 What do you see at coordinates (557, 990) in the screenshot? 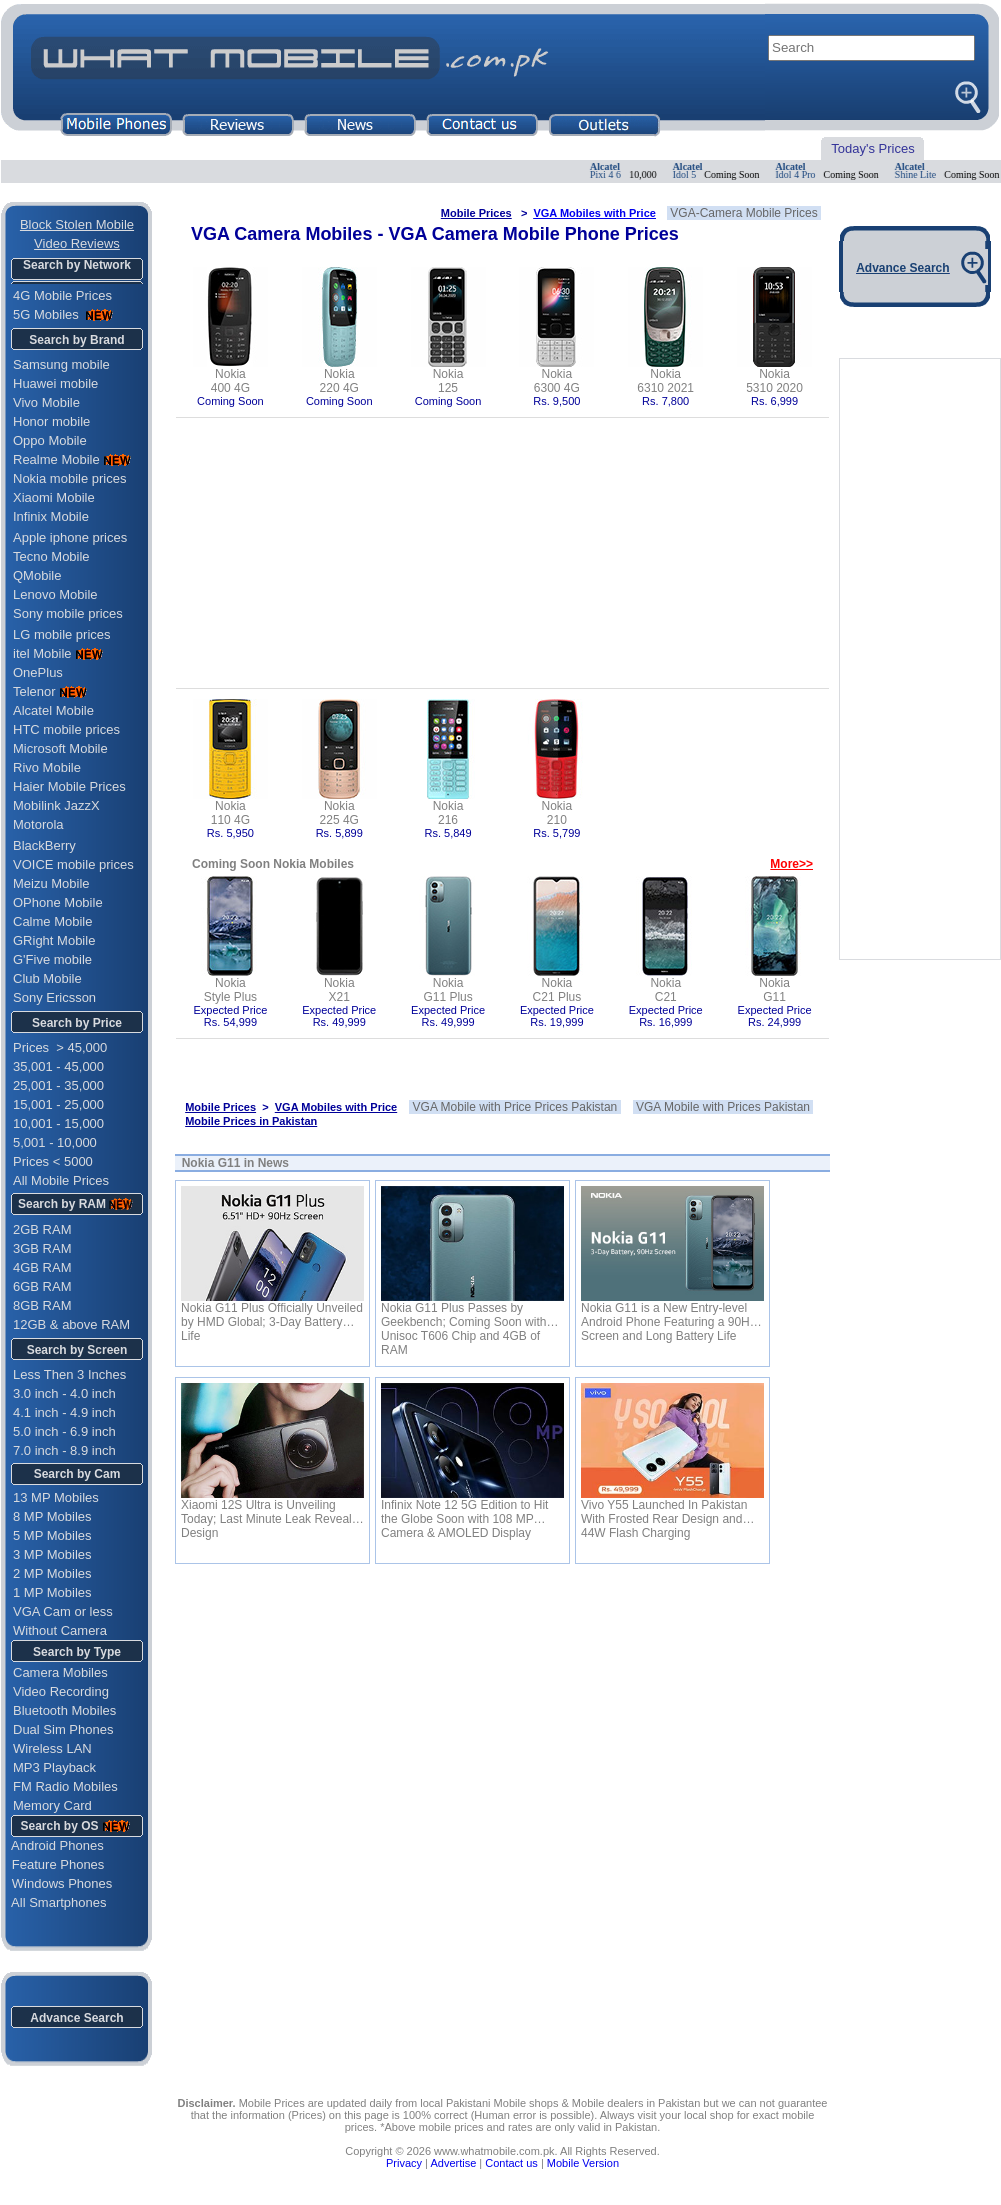
I see `NokiaC21 Plus` at bounding box center [557, 990].